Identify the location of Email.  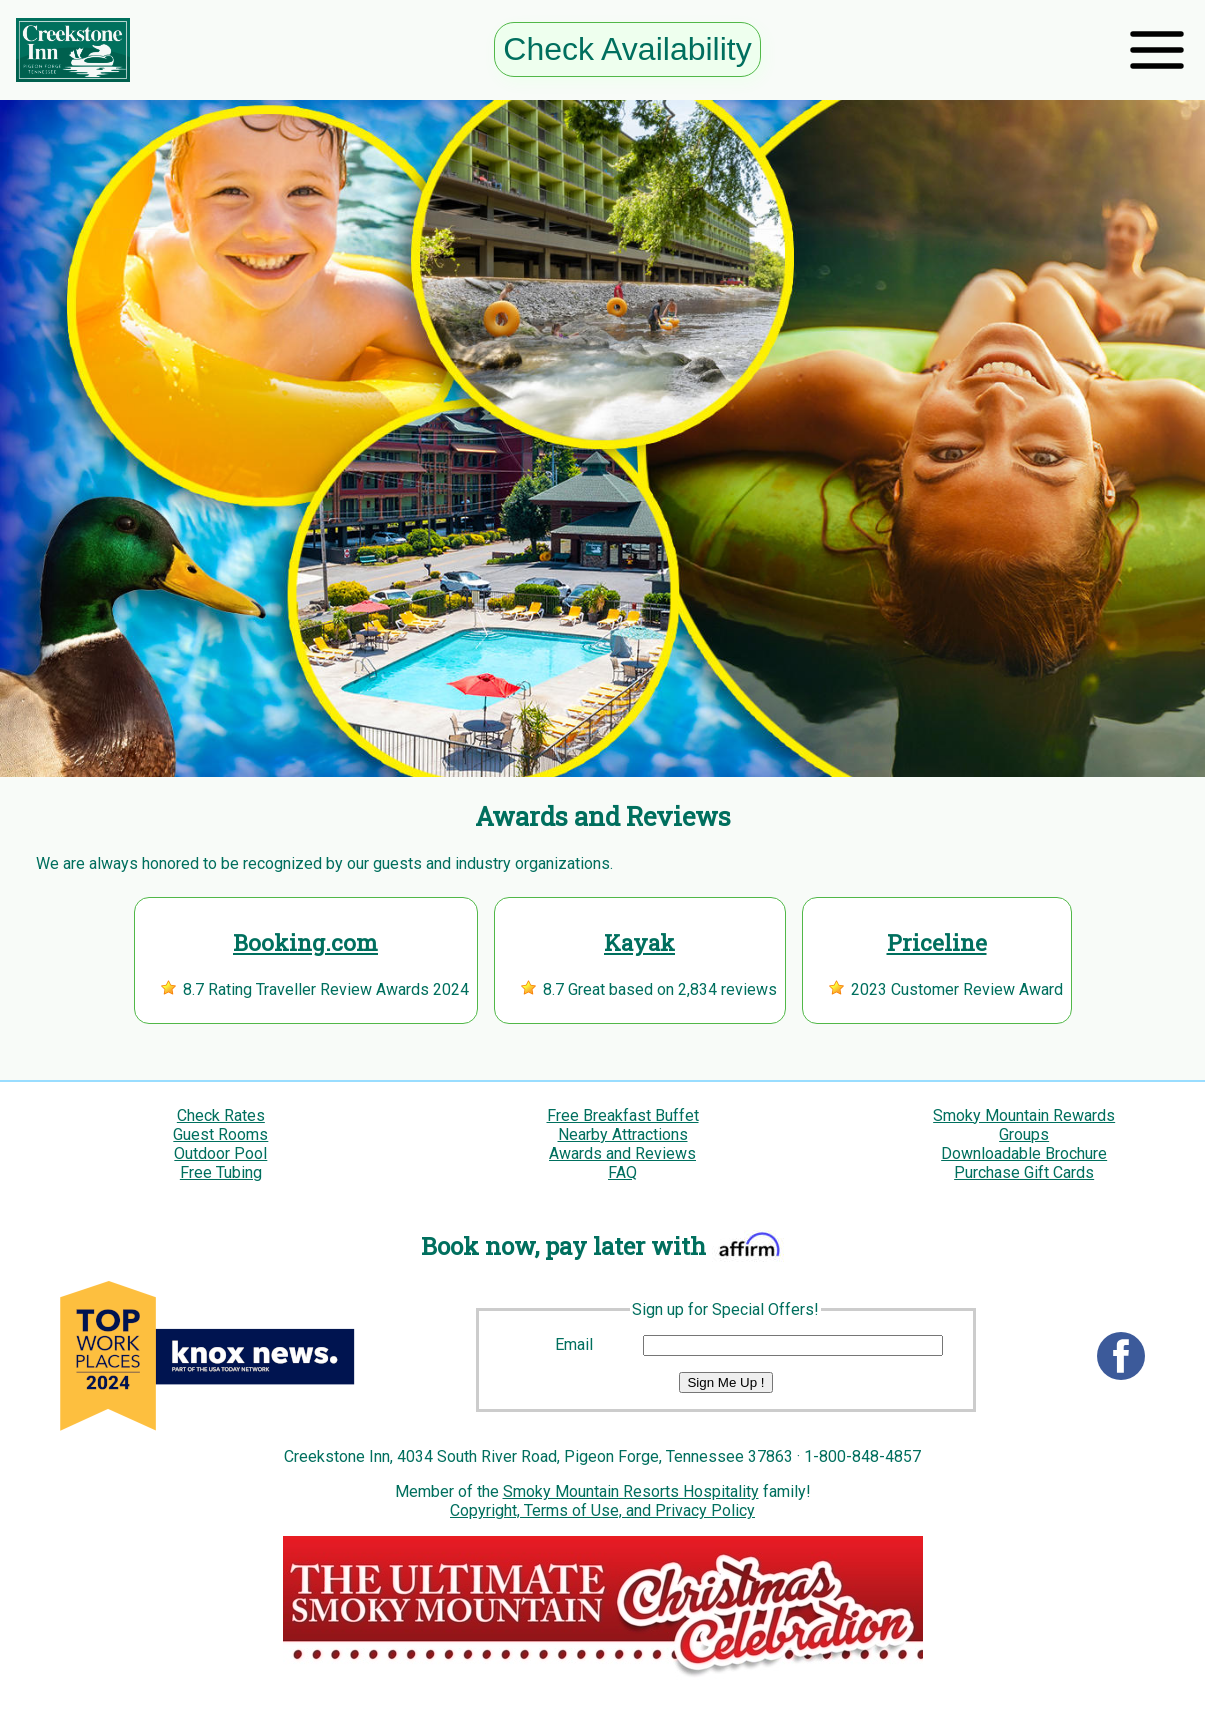
(574, 1344).